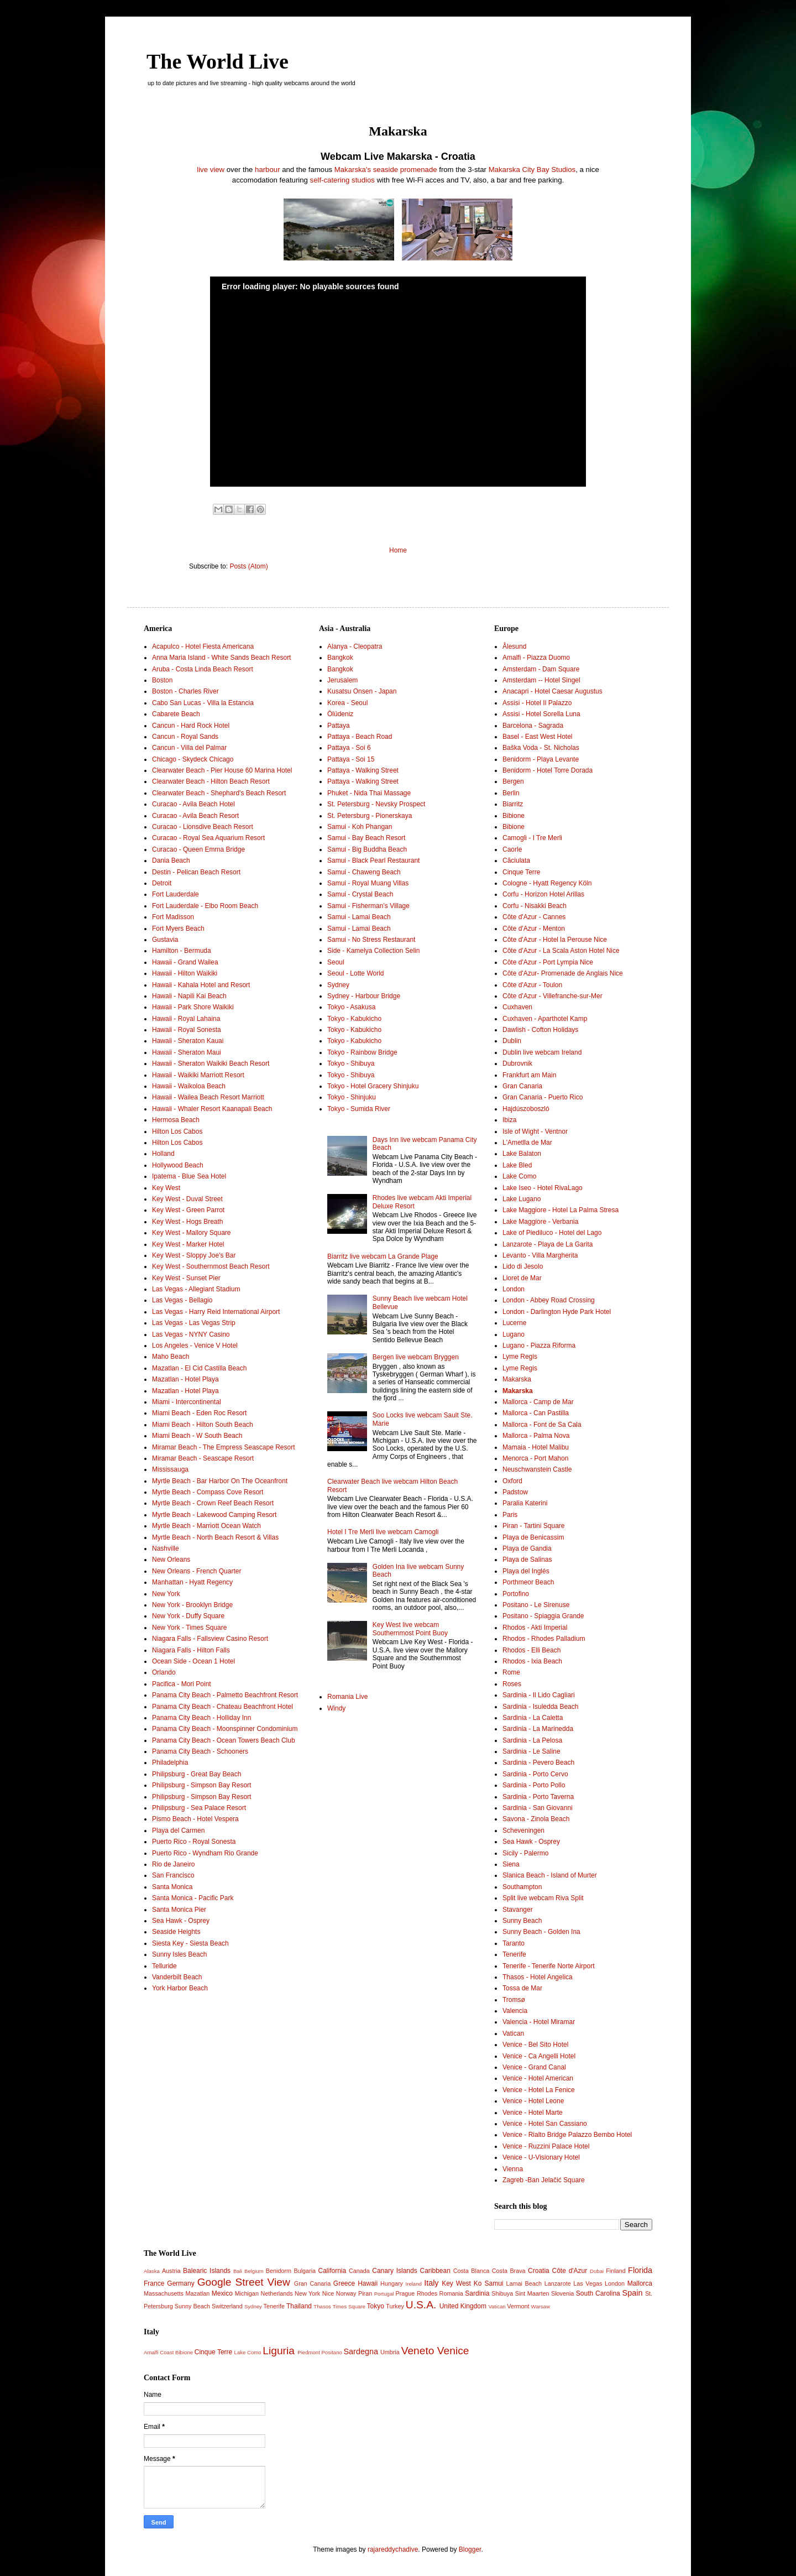 This screenshot has width=796, height=2576. What do you see at coordinates (527, 1142) in the screenshot?
I see `L'Ametlla de Mar` at bounding box center [527, 1142].